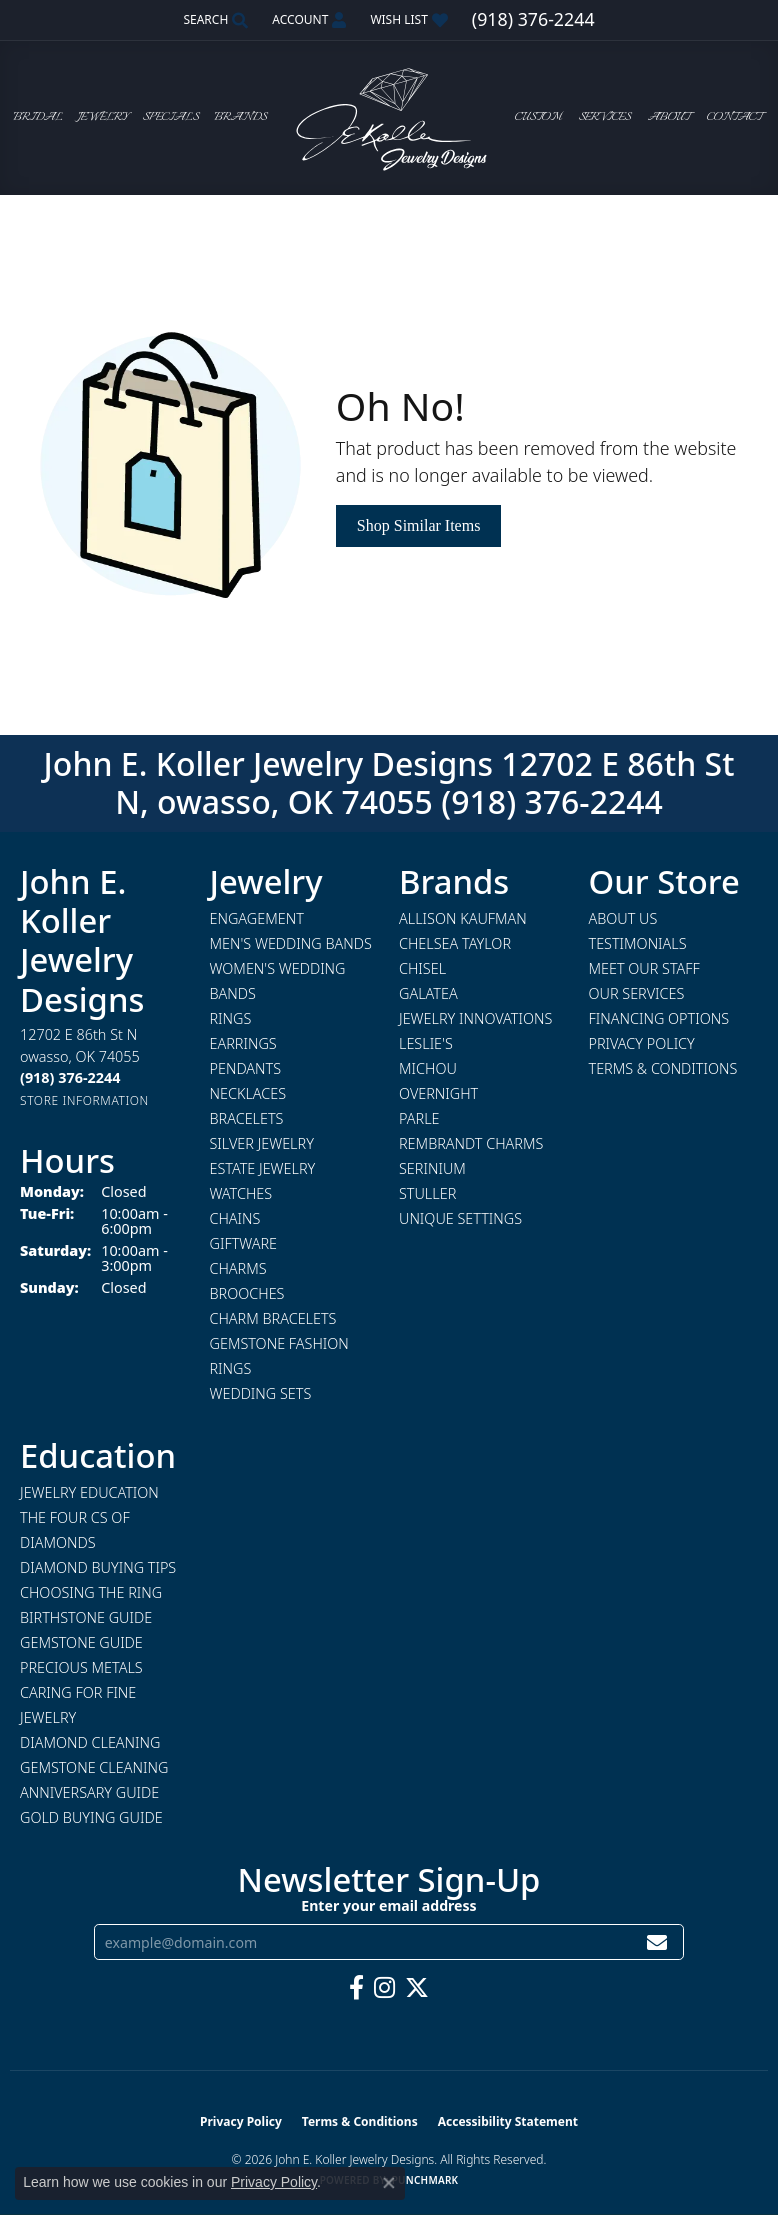 The height and width of the screenshot is (2215, 778). Describe the element at coordinates (81, 1667) in the screenshot. I see `Precious Metals [menuitem]` at that location.